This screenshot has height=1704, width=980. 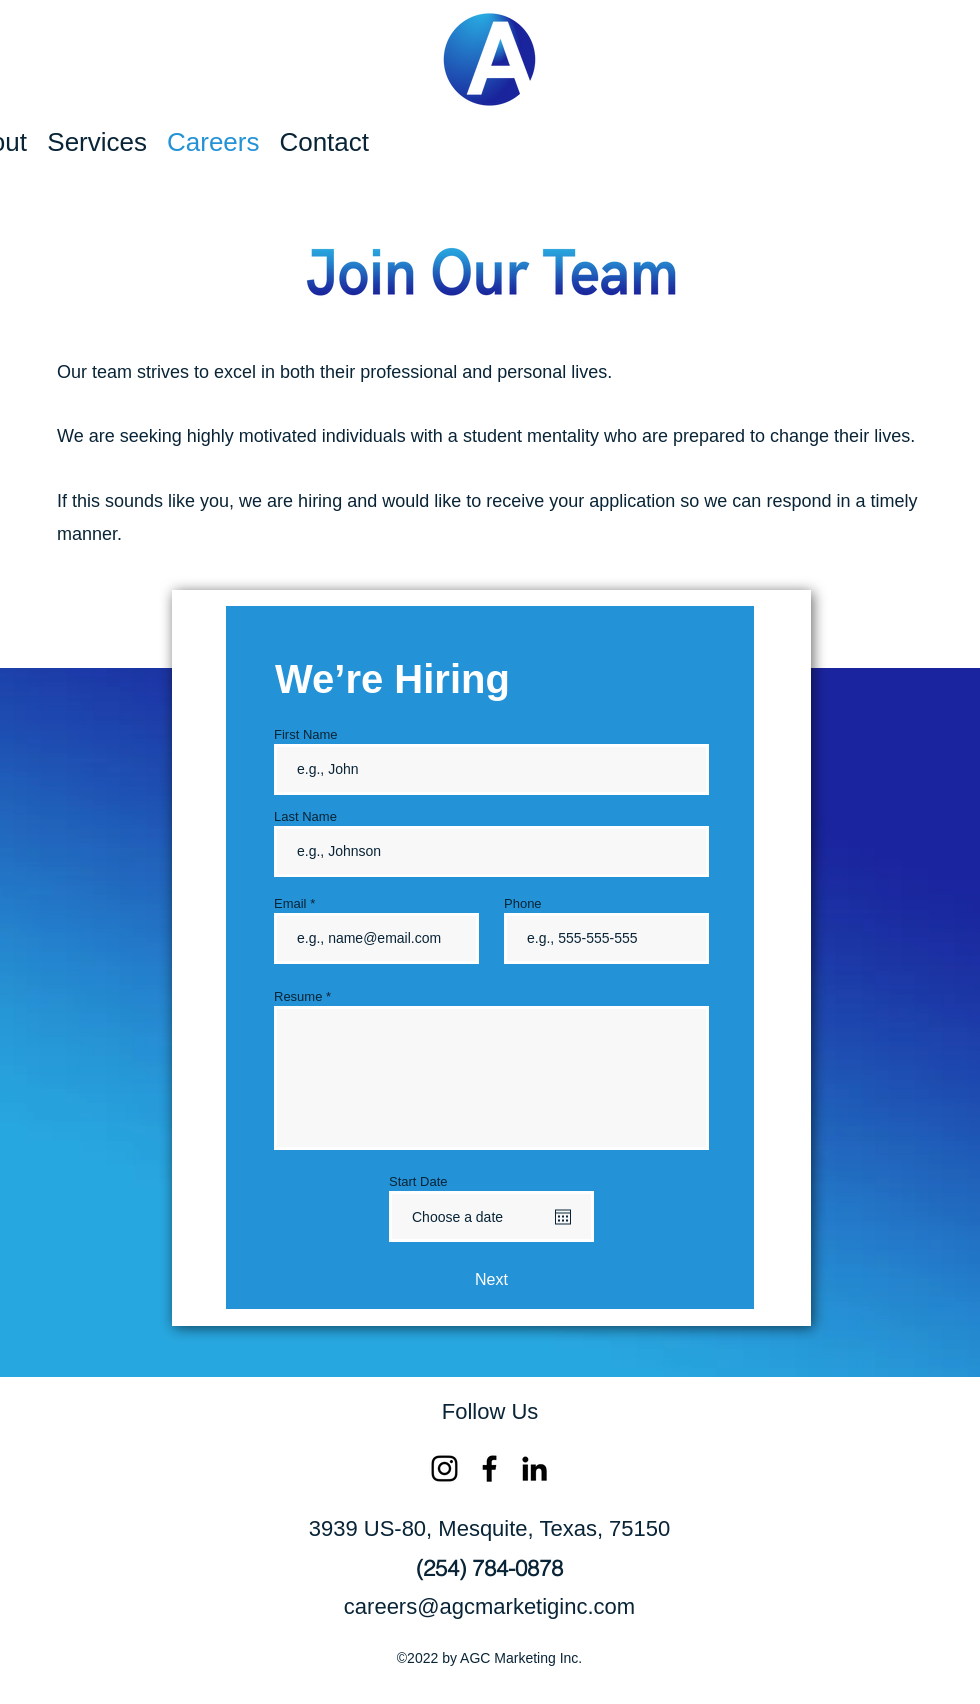 I want to click on Phone, so click(x=523, y=903).